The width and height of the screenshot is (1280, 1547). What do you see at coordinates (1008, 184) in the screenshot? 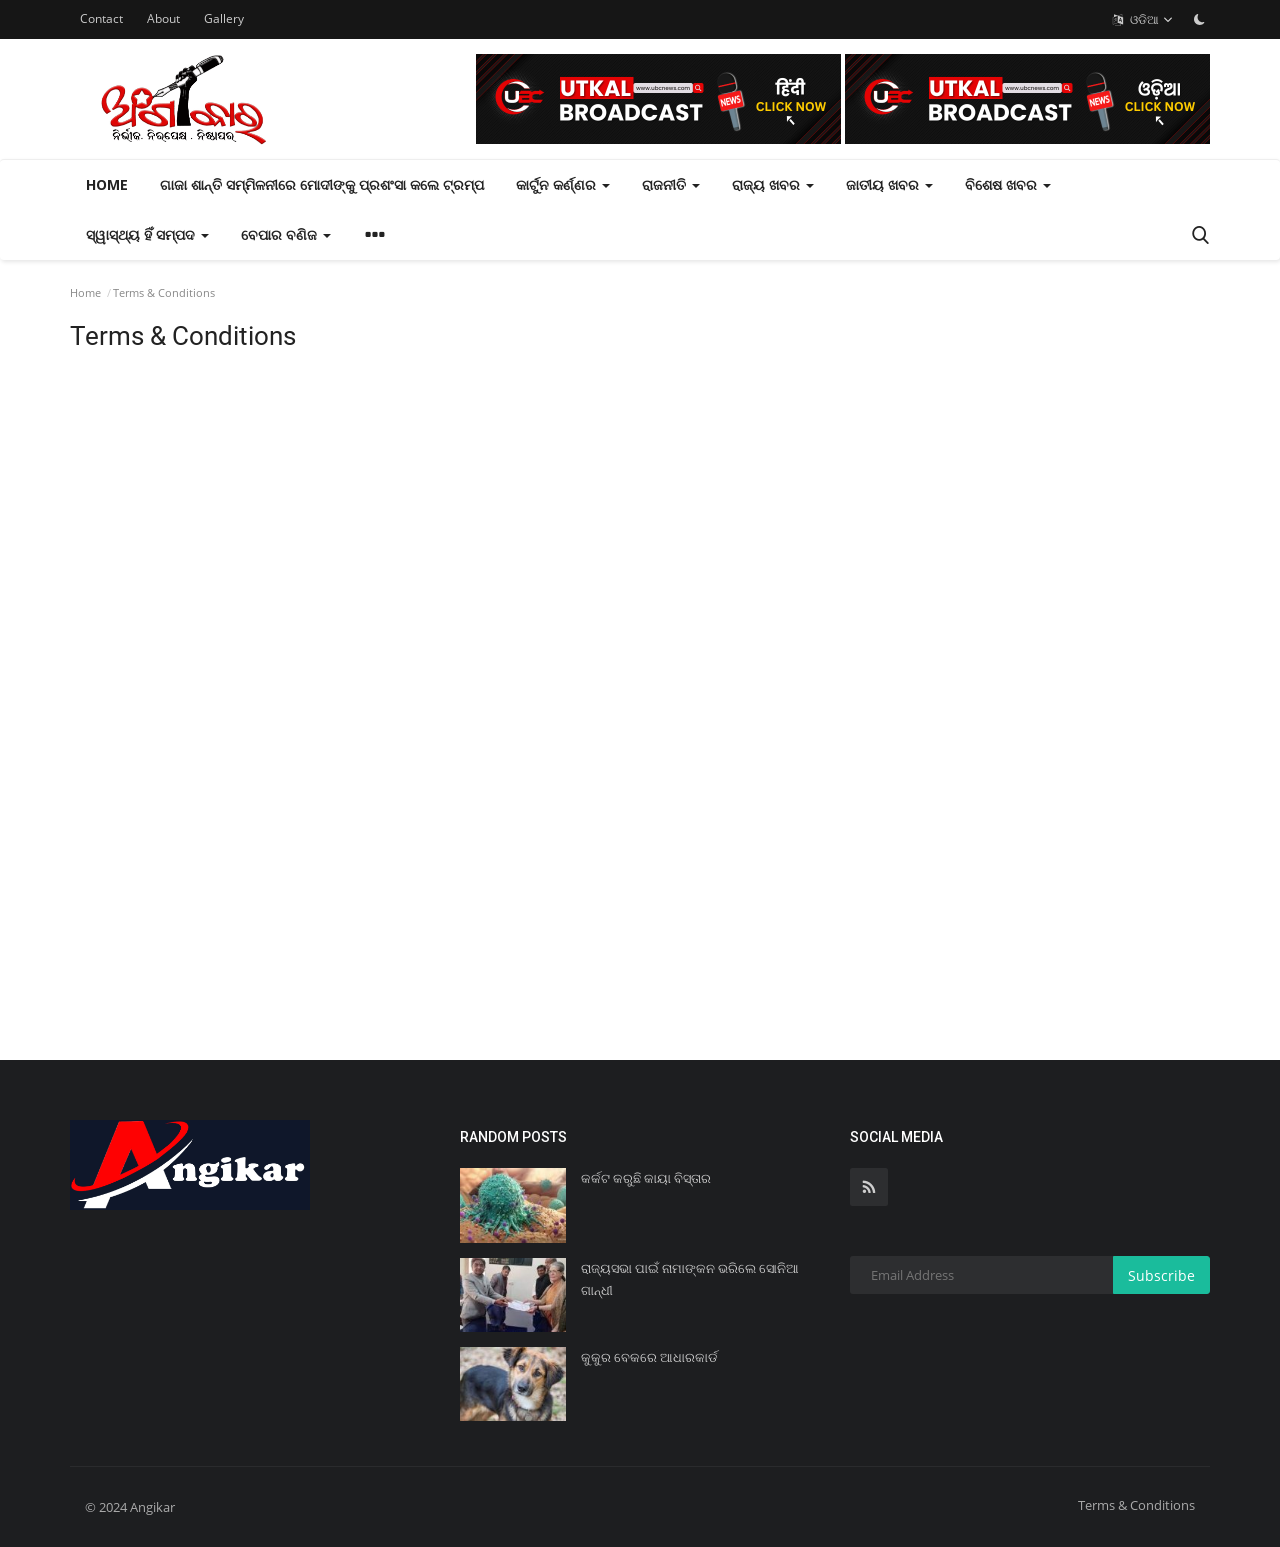
I see `ବିଶେଷ ଖବର [button]` at bounding box center [1008, 184].